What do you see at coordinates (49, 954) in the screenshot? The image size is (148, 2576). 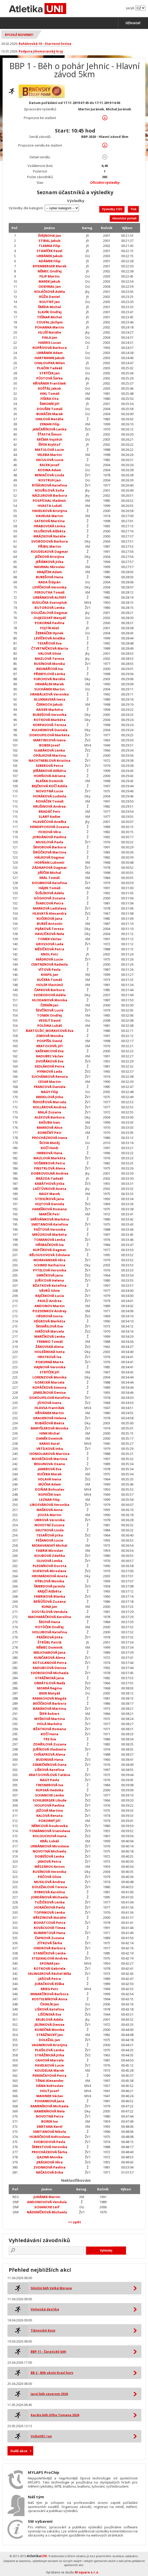 I see `KNOL Petr` at bounding box center [49, 954].